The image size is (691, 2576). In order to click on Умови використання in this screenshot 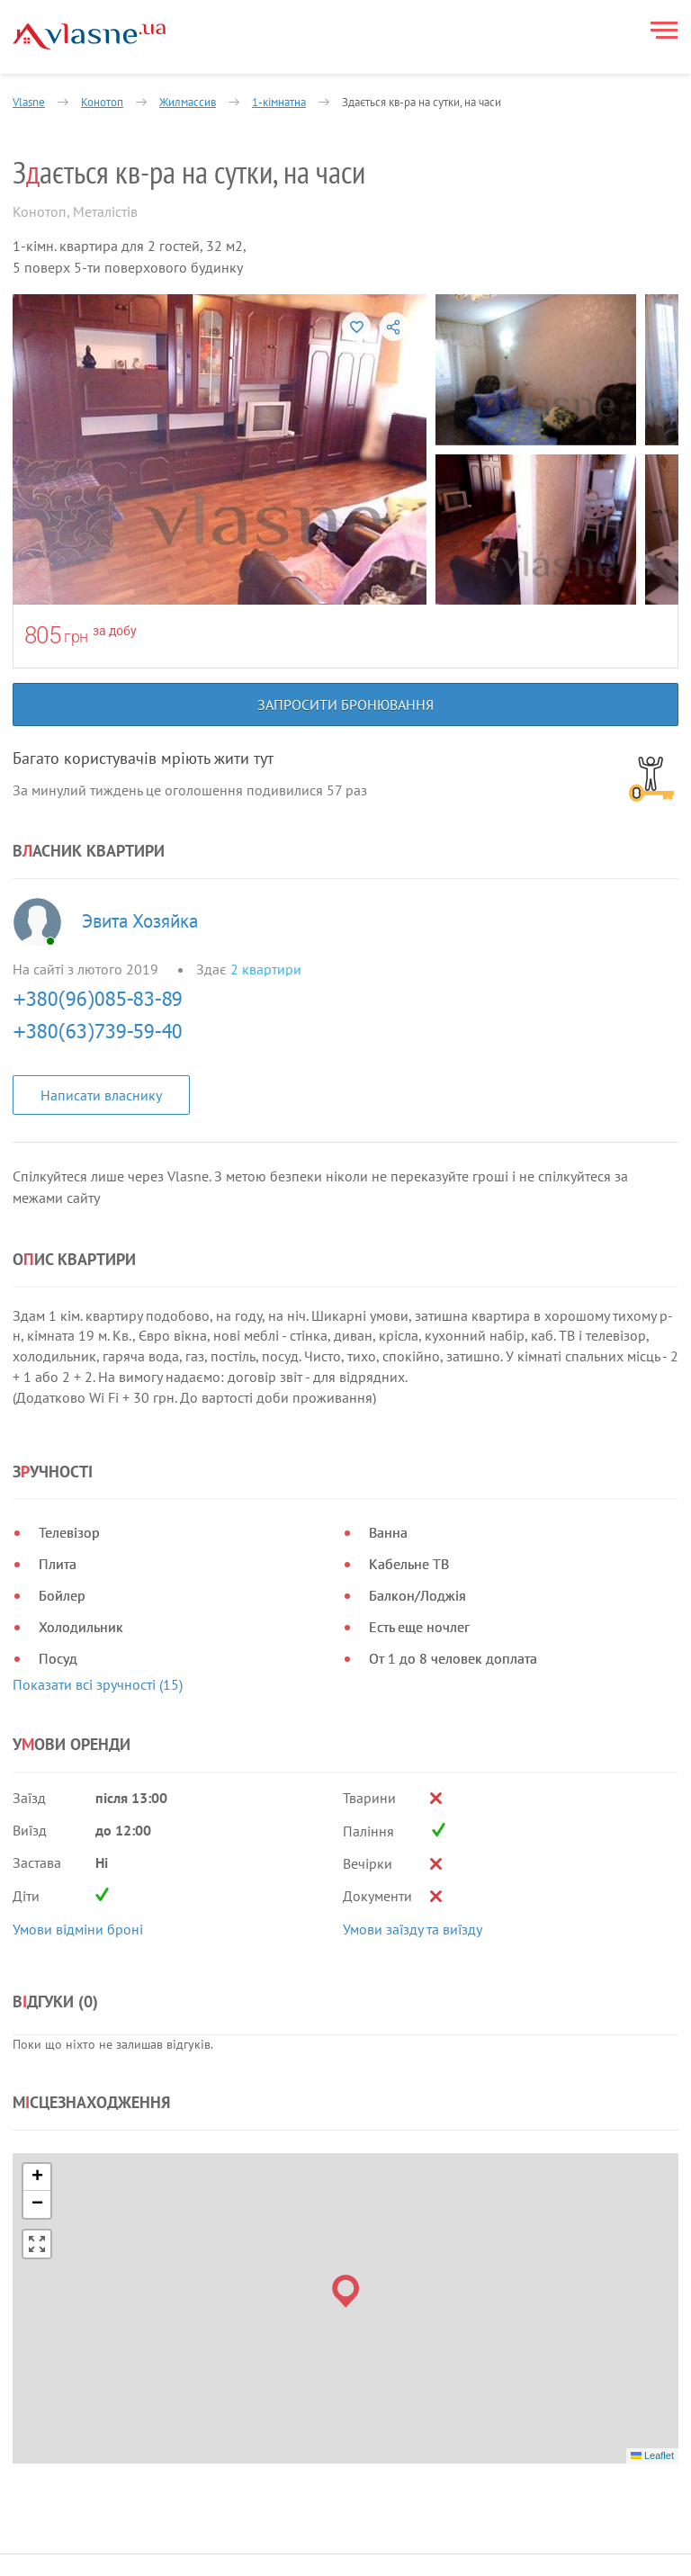, I will do `click(77, 2403)`.